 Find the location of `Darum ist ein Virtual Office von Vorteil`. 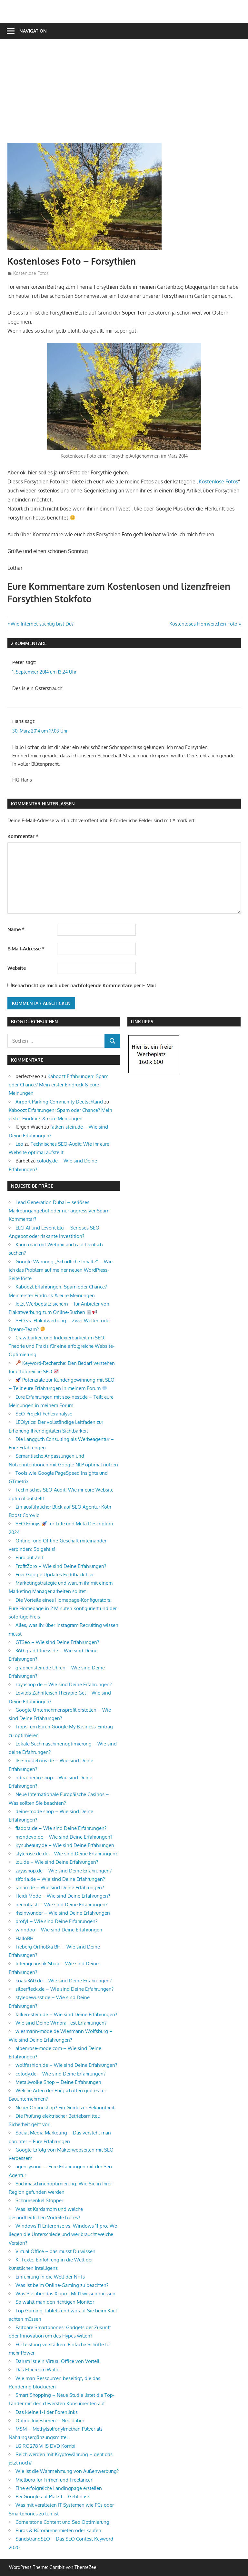

Darum ist ein Virtual Office von Vorteil is located at coordinates (57, 2361).